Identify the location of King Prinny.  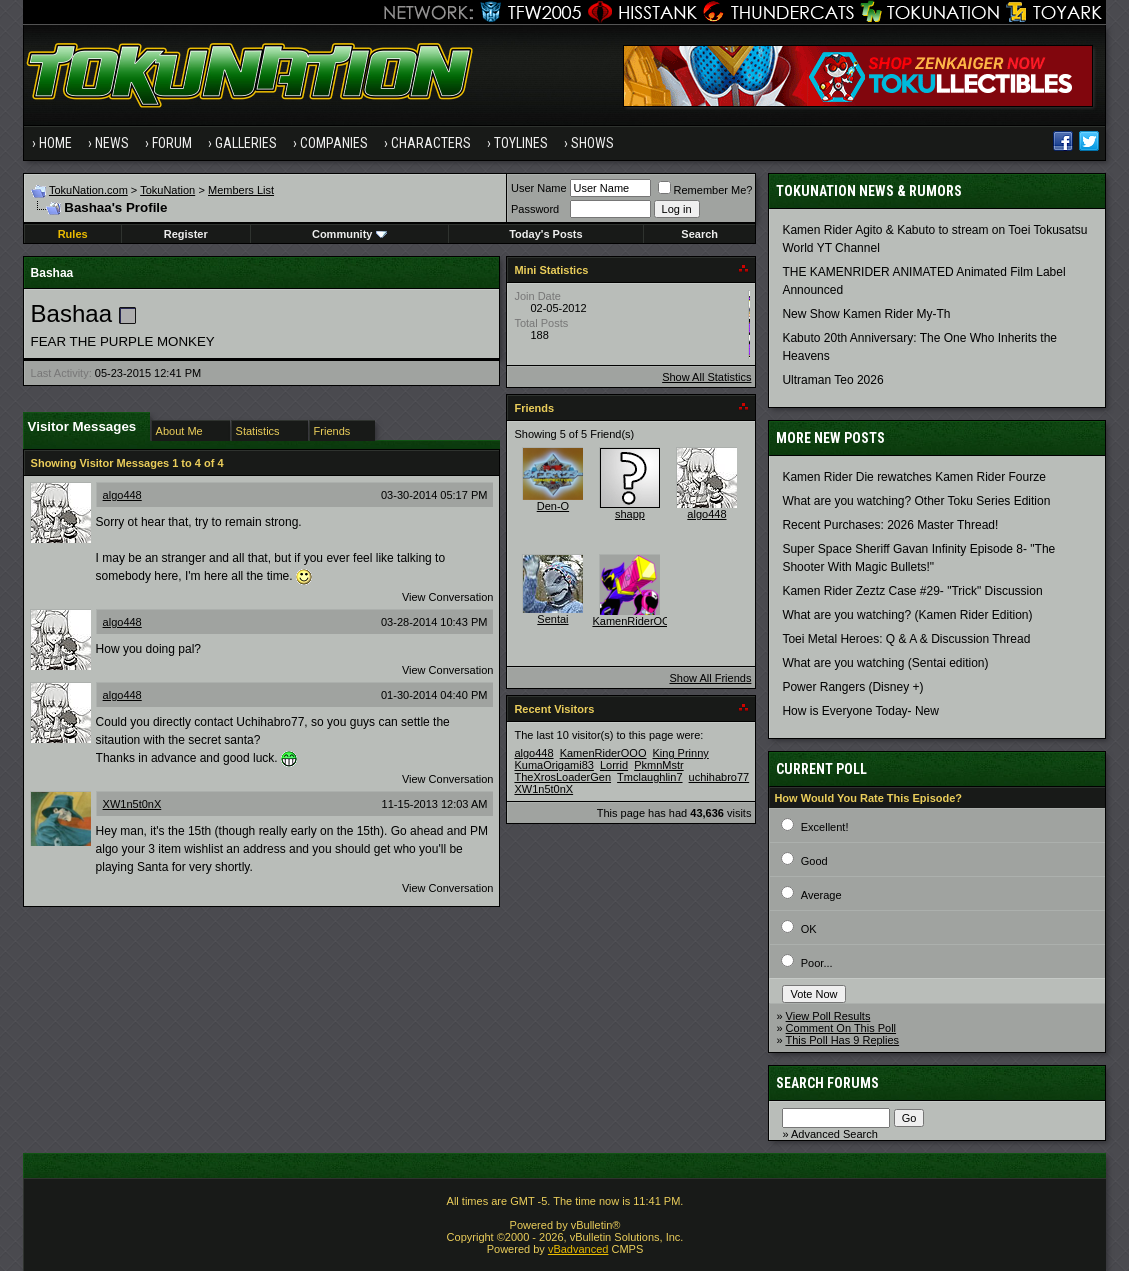
(681, 753).